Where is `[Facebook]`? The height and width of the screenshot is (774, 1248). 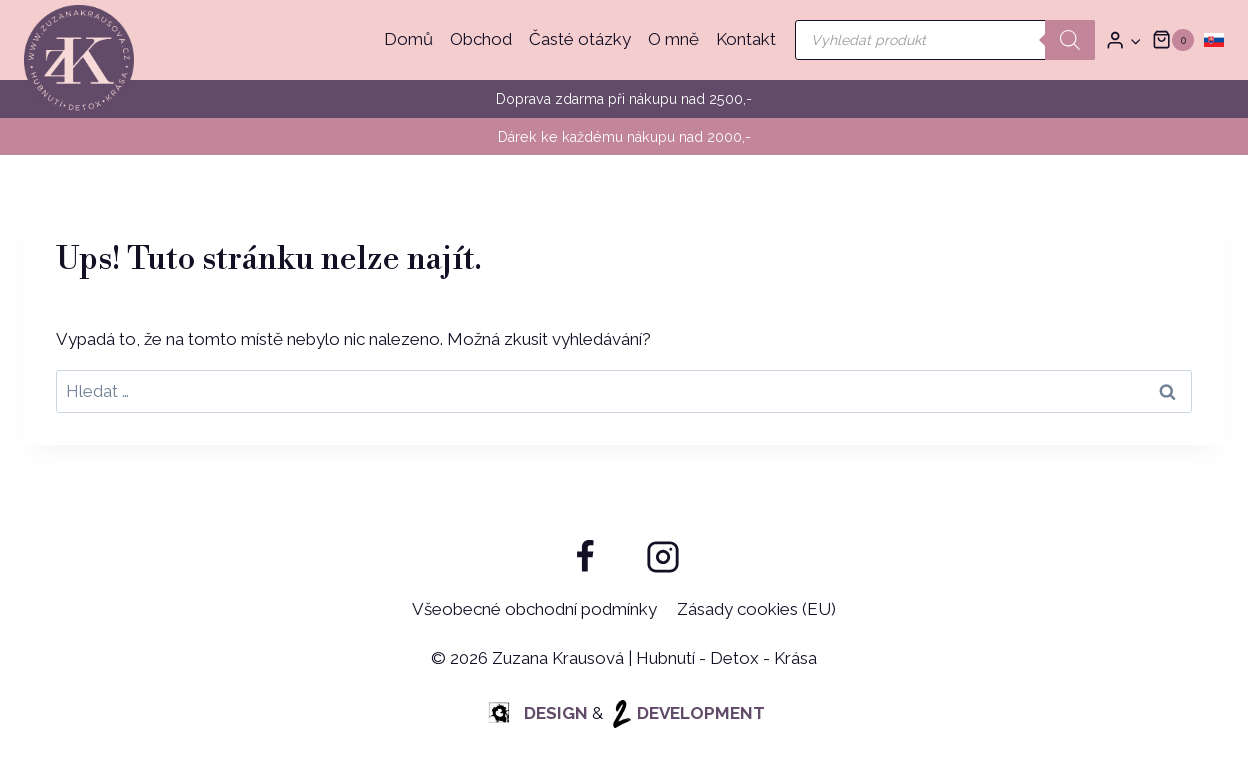 [Facebook] is located at coordinates (585, 557).